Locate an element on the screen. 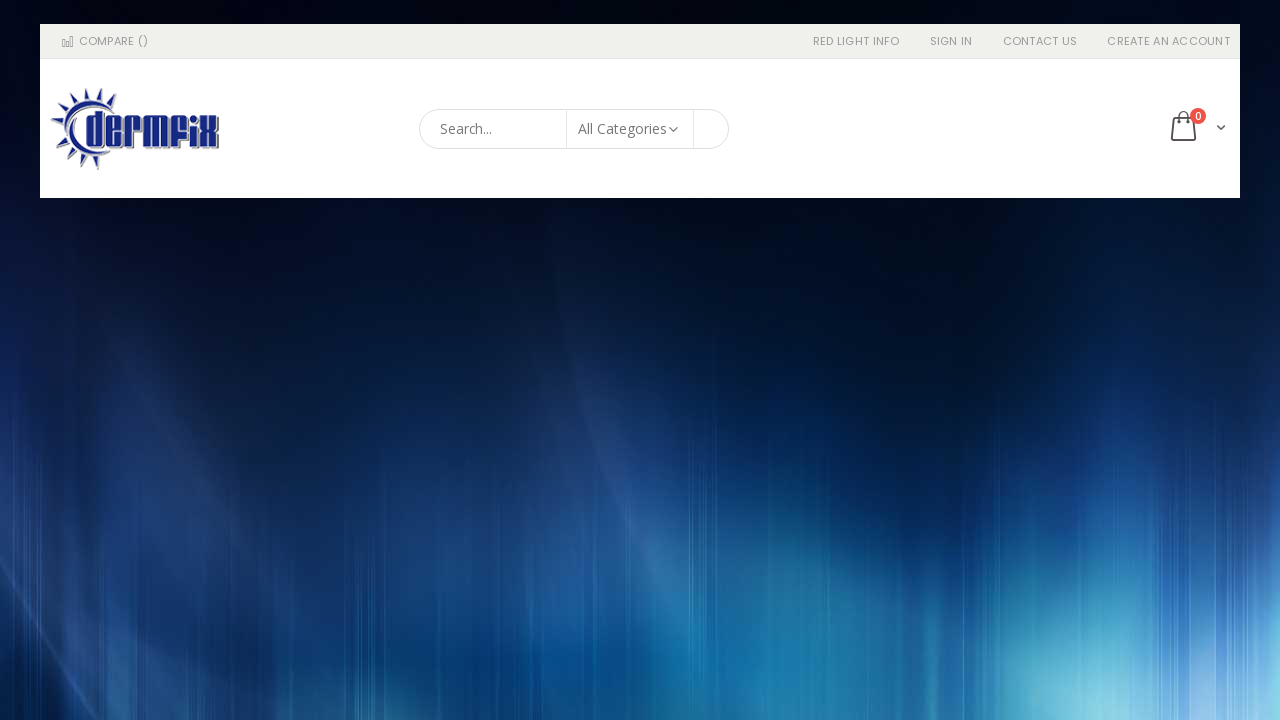 This screenshot has width=1280, height=720. RED LIGHT INFO is located at coordinates (856, 41).